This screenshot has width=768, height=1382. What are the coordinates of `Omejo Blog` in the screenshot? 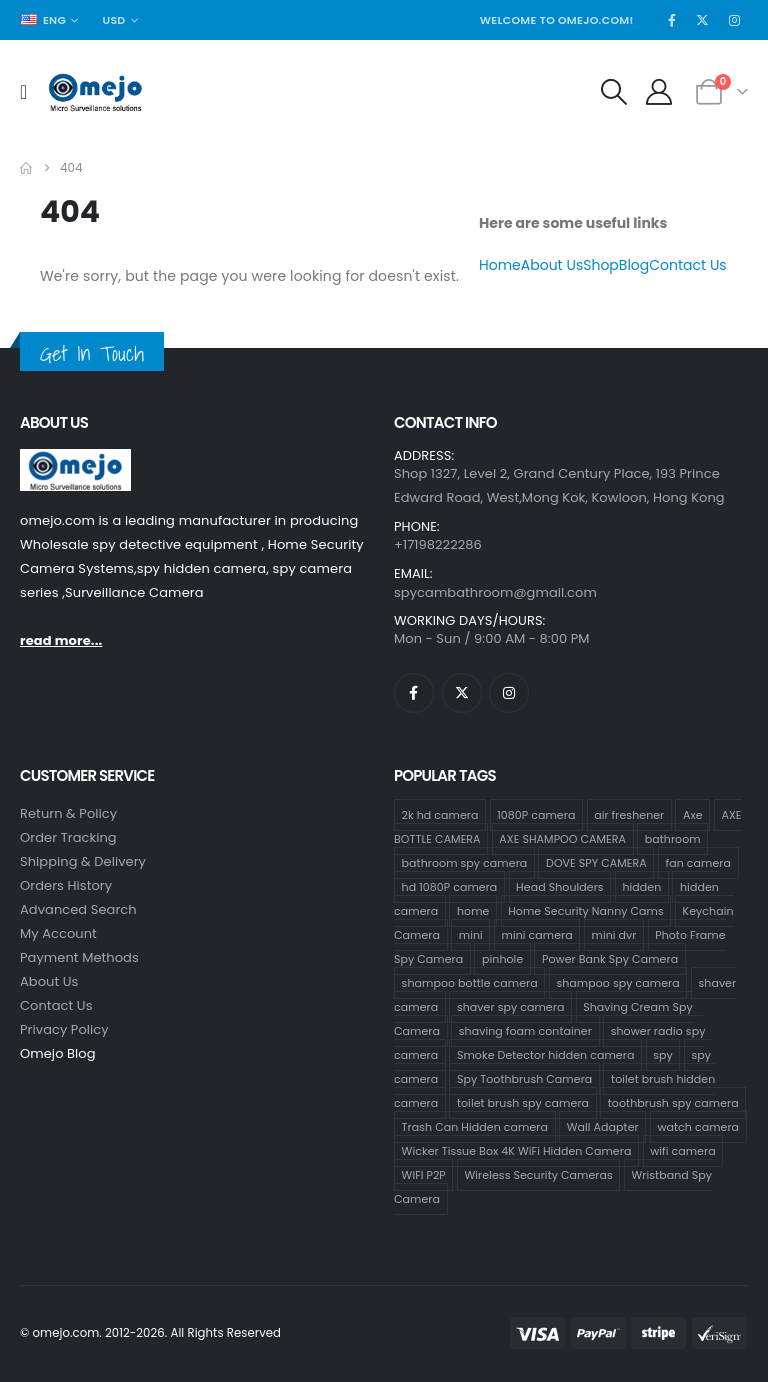 It's located at (58, 1053).